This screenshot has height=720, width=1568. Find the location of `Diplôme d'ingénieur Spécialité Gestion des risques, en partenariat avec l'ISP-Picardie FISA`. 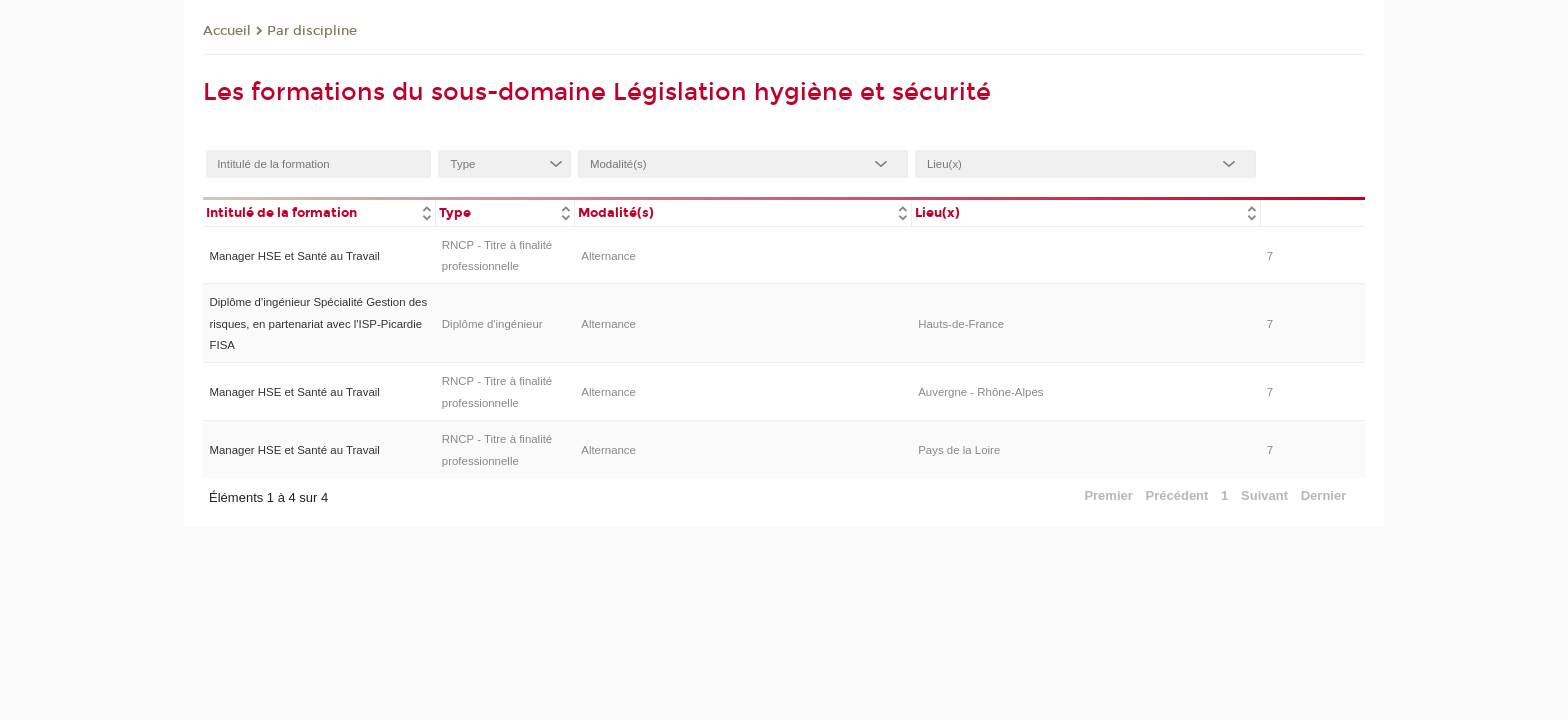

Diplôme d'ingénieur Spécialité Gestion des risques, en partenariat avec l'ISP-Picardie FISA is located at coordinates (318, 323).